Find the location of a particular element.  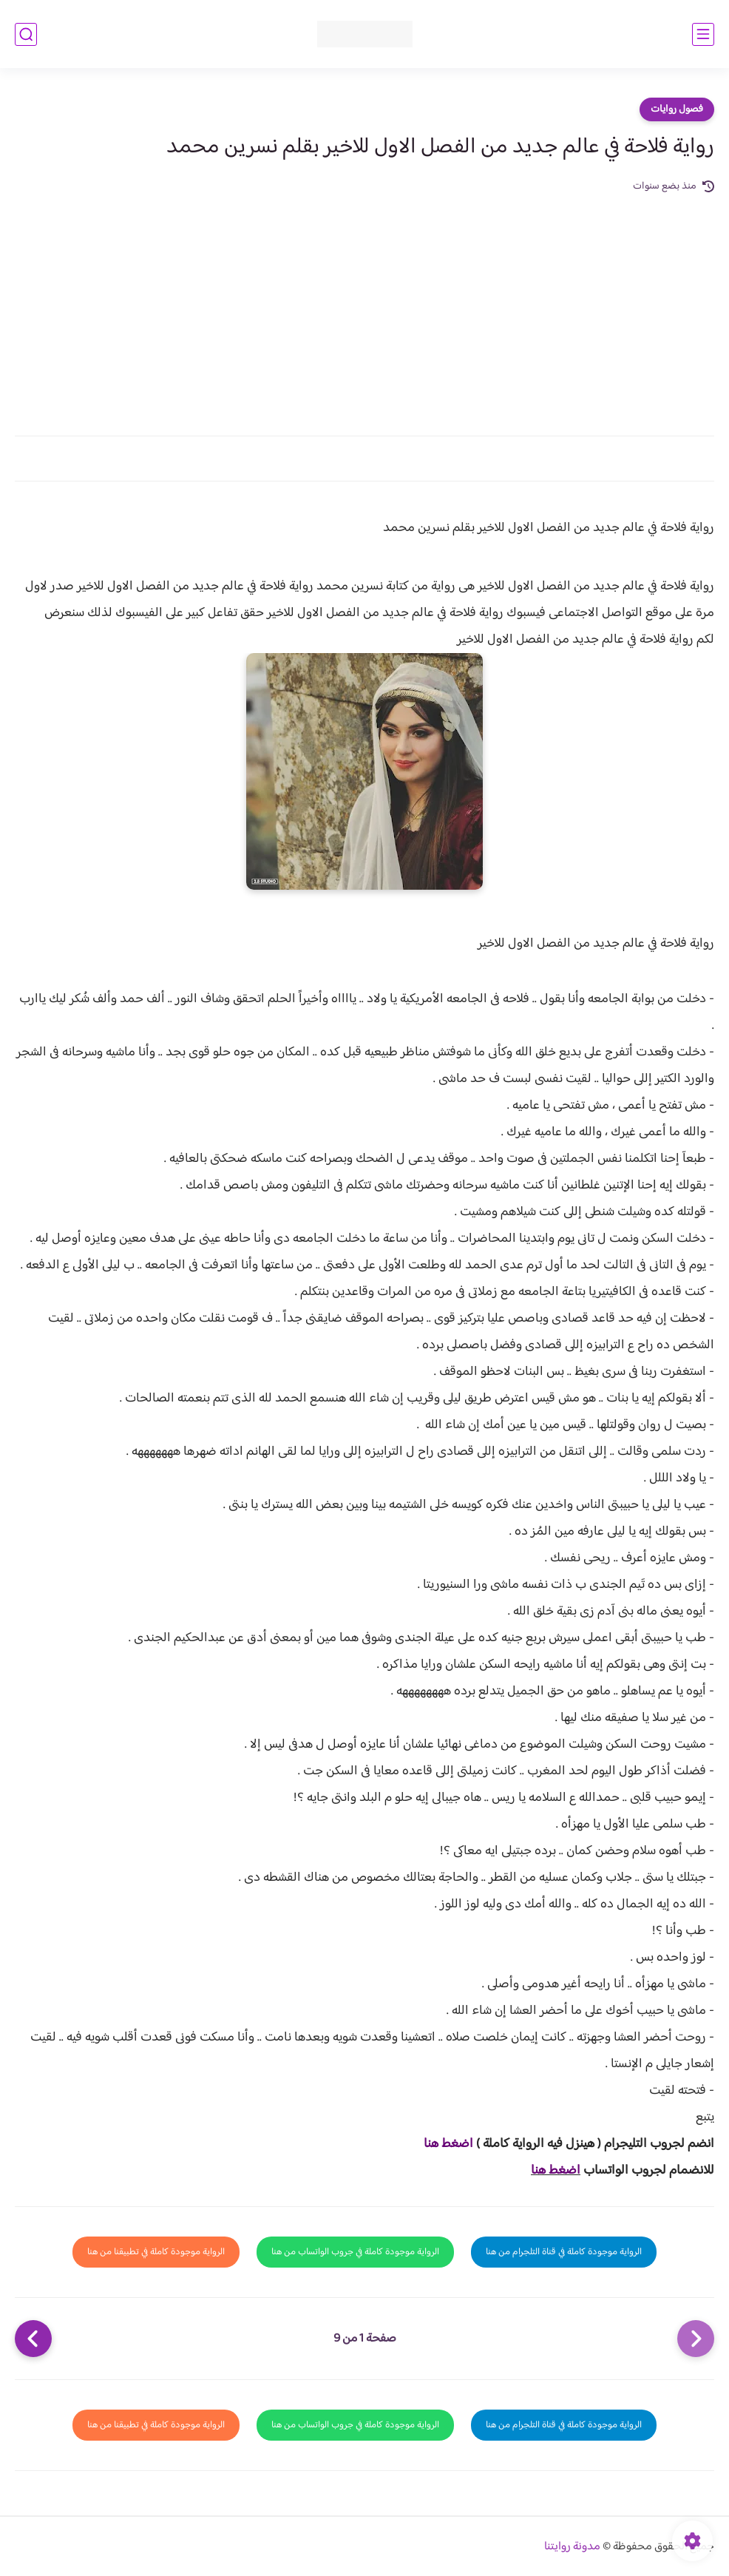

الرواية موجودة كاملة في جروب الواتساب من هنا is located at coordinates (355, 2252).